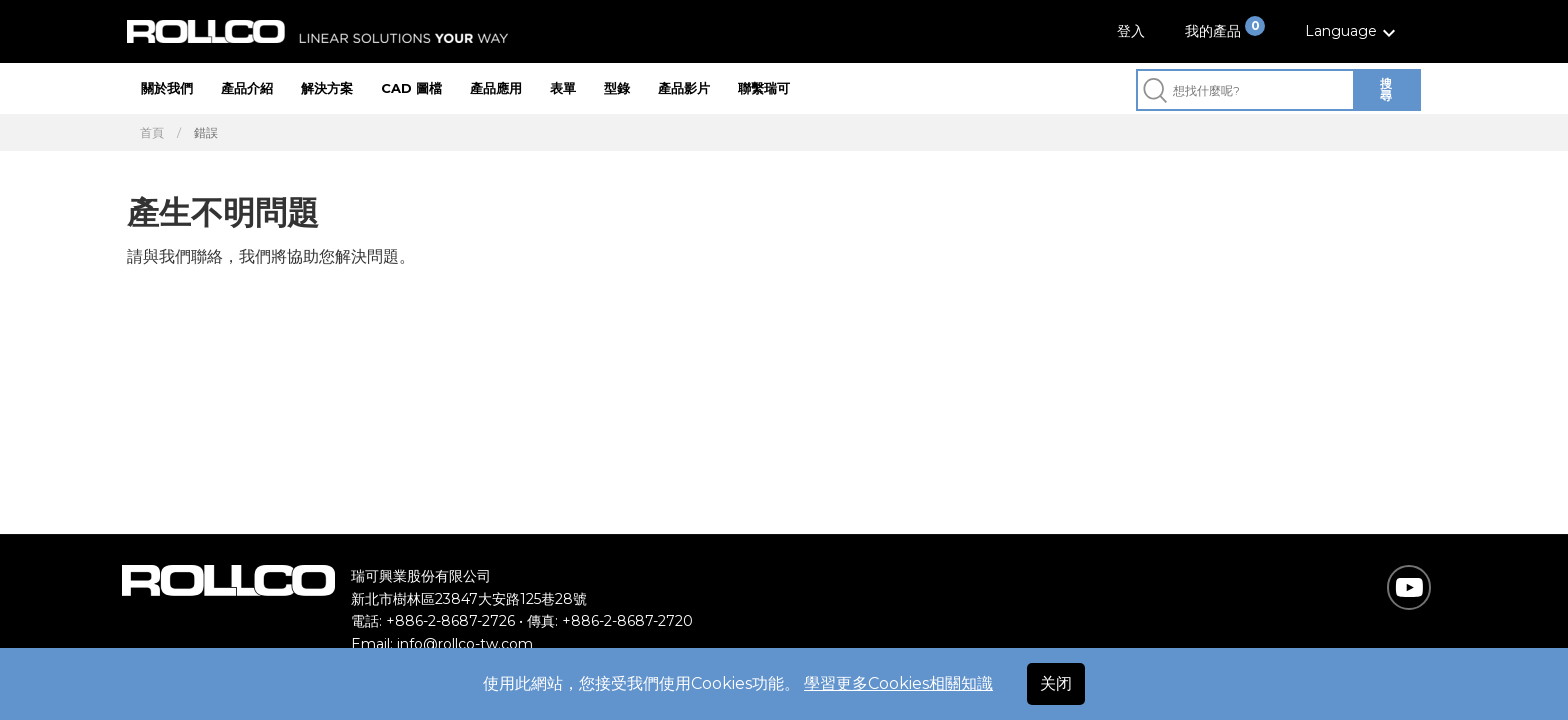 The height and width of the screenshot is (720, 1568). Describe the element at coordinates (764, 88) in the screenshot. I see `聯繫瑞可` at that location.